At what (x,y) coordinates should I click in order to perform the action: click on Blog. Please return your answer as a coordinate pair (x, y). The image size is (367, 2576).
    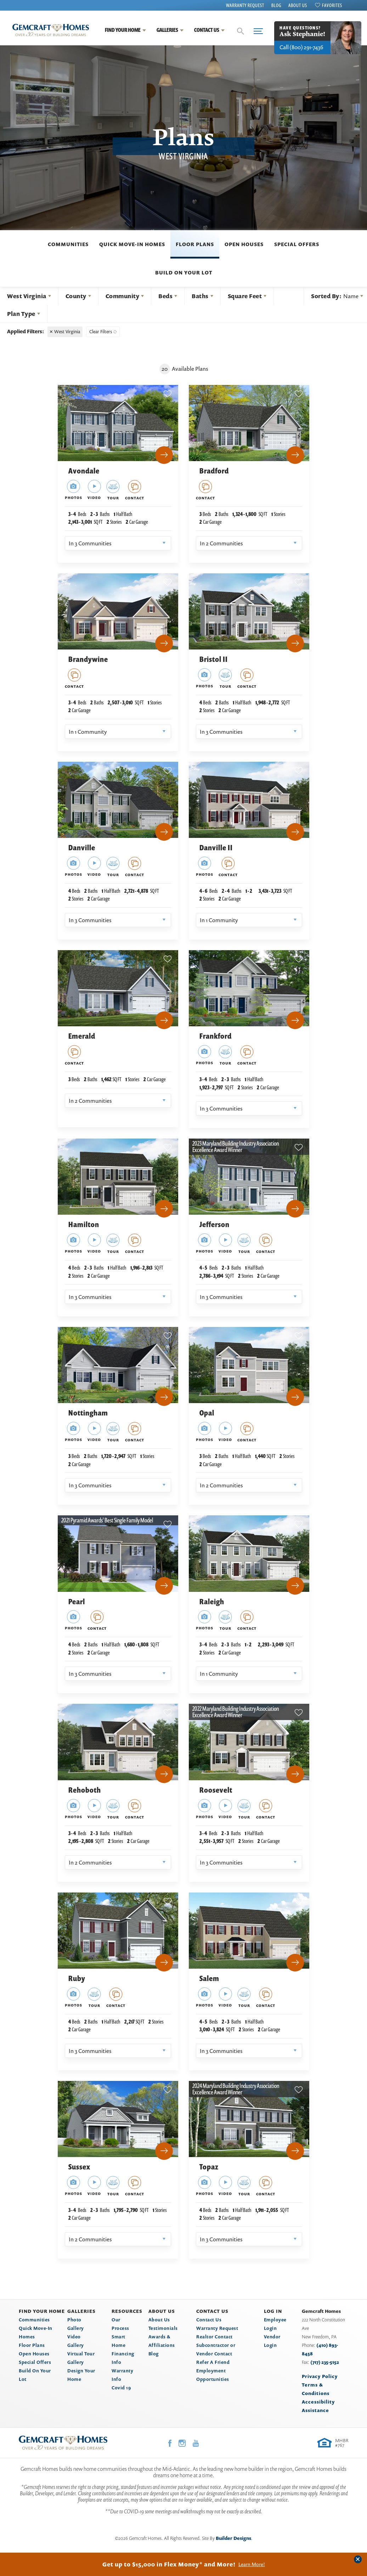
    Looking at the image, I should click on (276, 5).